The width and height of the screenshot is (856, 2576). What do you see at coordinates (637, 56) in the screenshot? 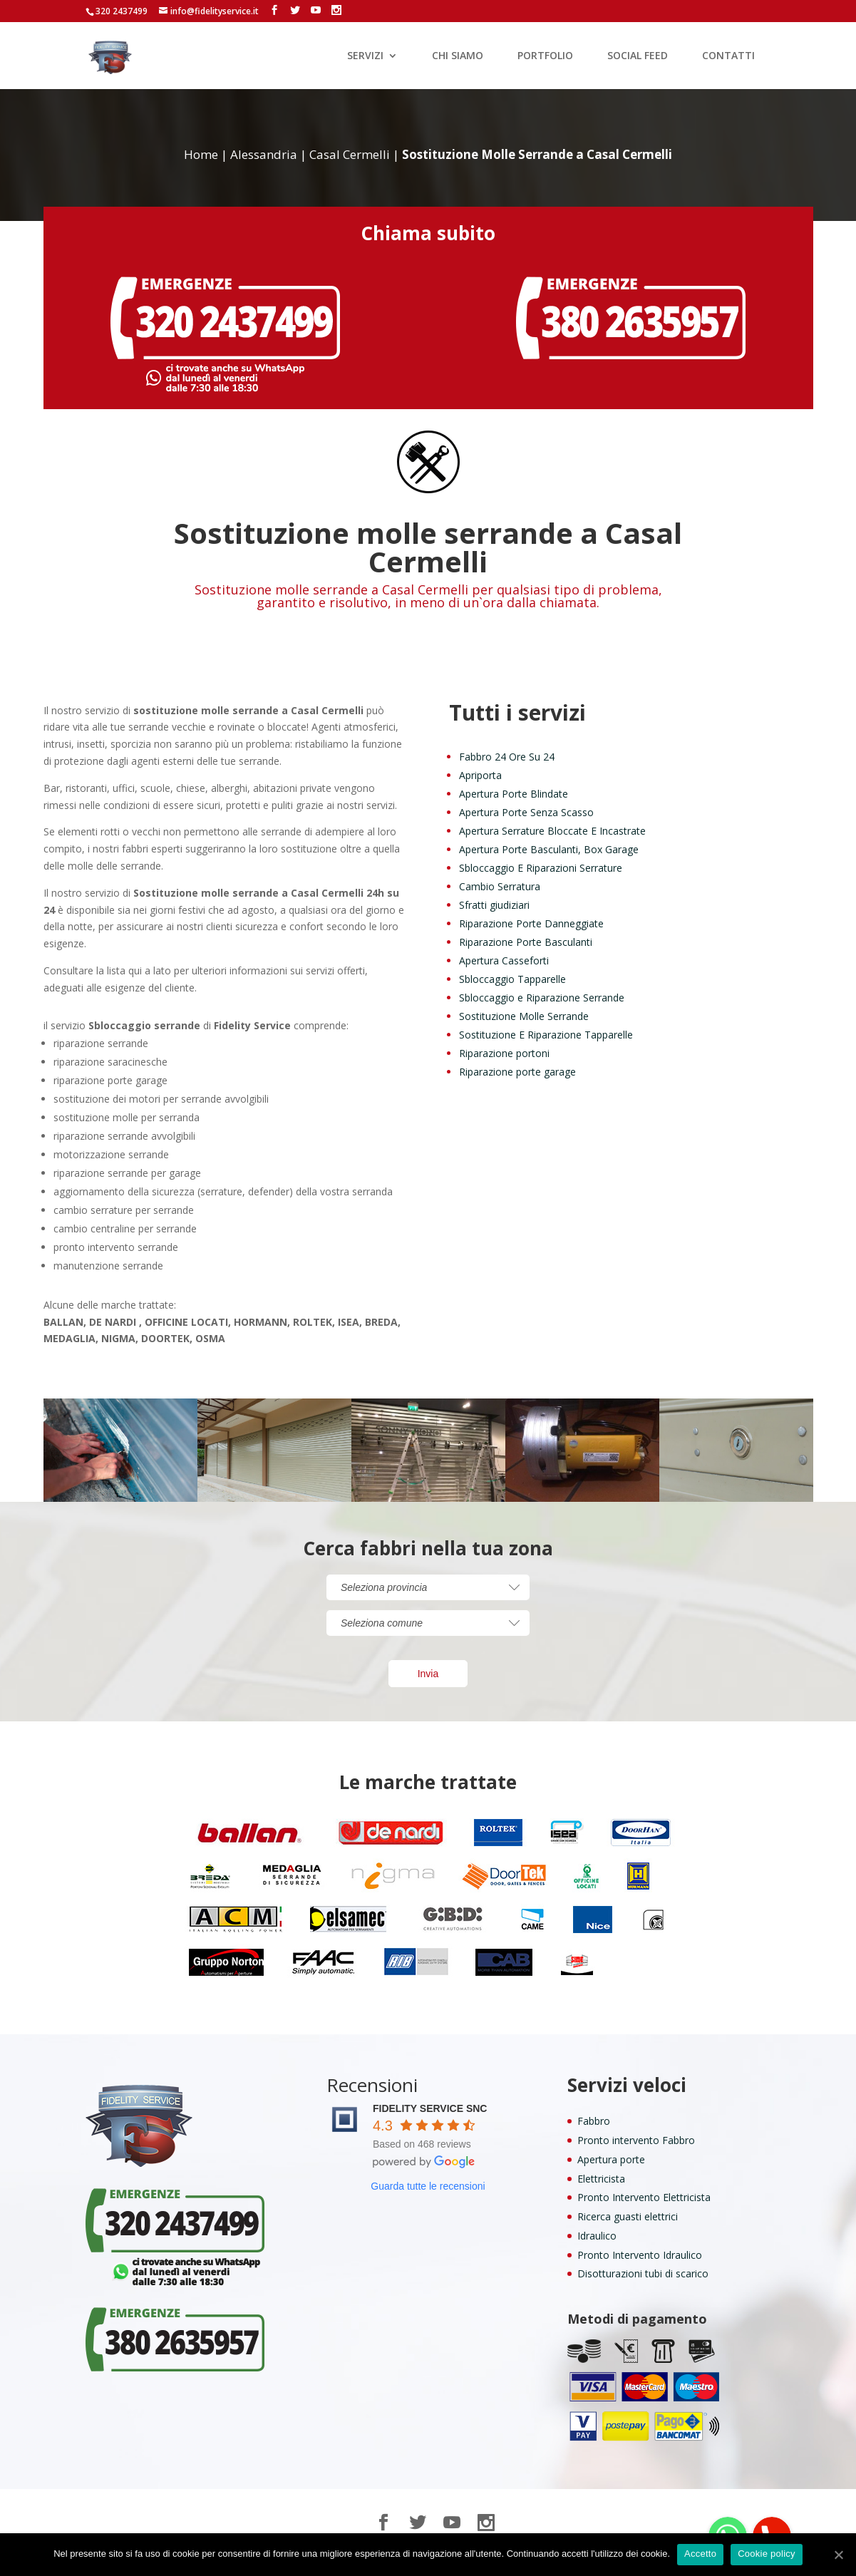
I see `SOCIAL FEED` at bounding box center [637, 56].